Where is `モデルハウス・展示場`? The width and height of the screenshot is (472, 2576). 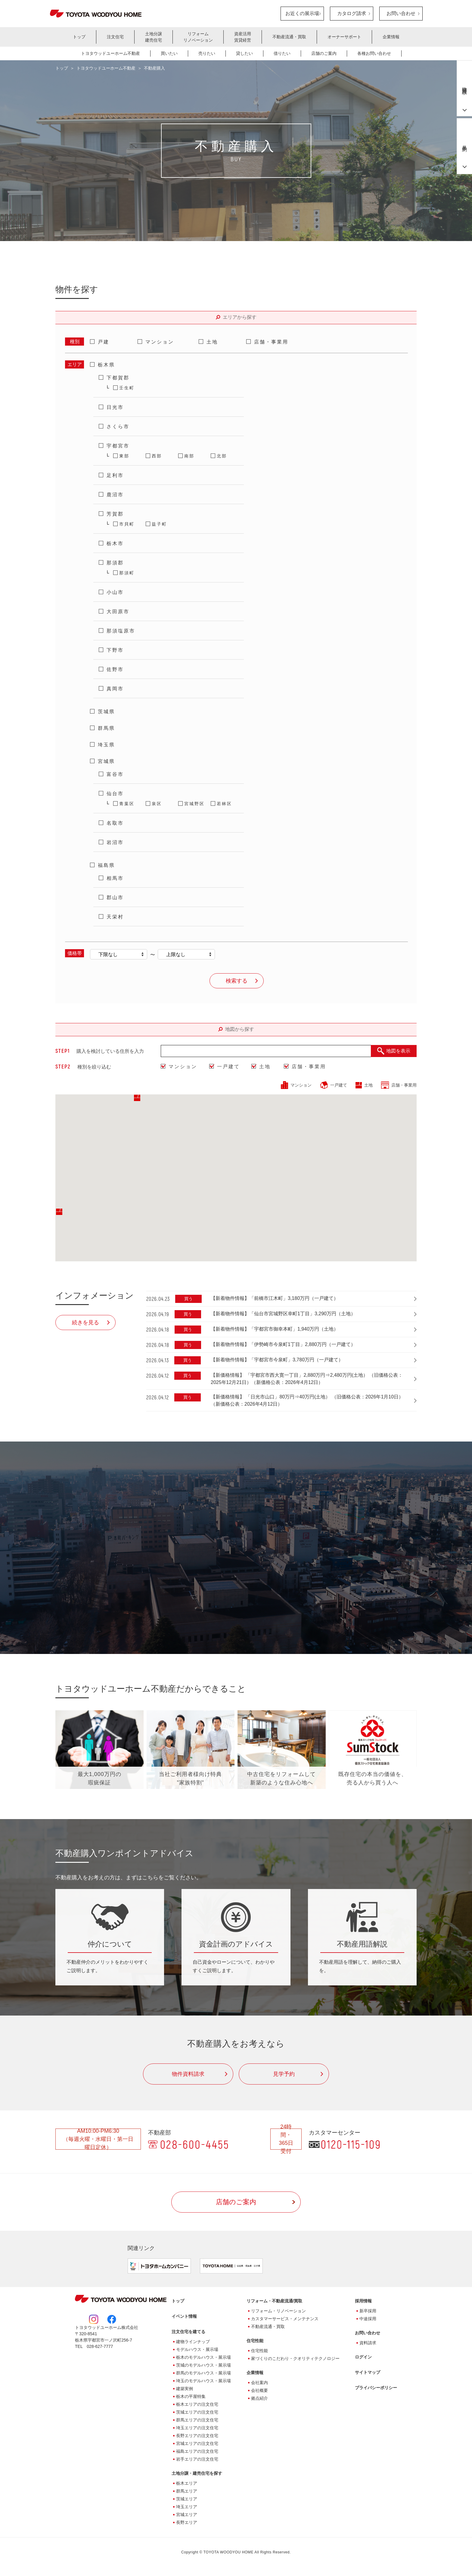 モデルハウス・展示場 is located at coordinates (197, 2351).